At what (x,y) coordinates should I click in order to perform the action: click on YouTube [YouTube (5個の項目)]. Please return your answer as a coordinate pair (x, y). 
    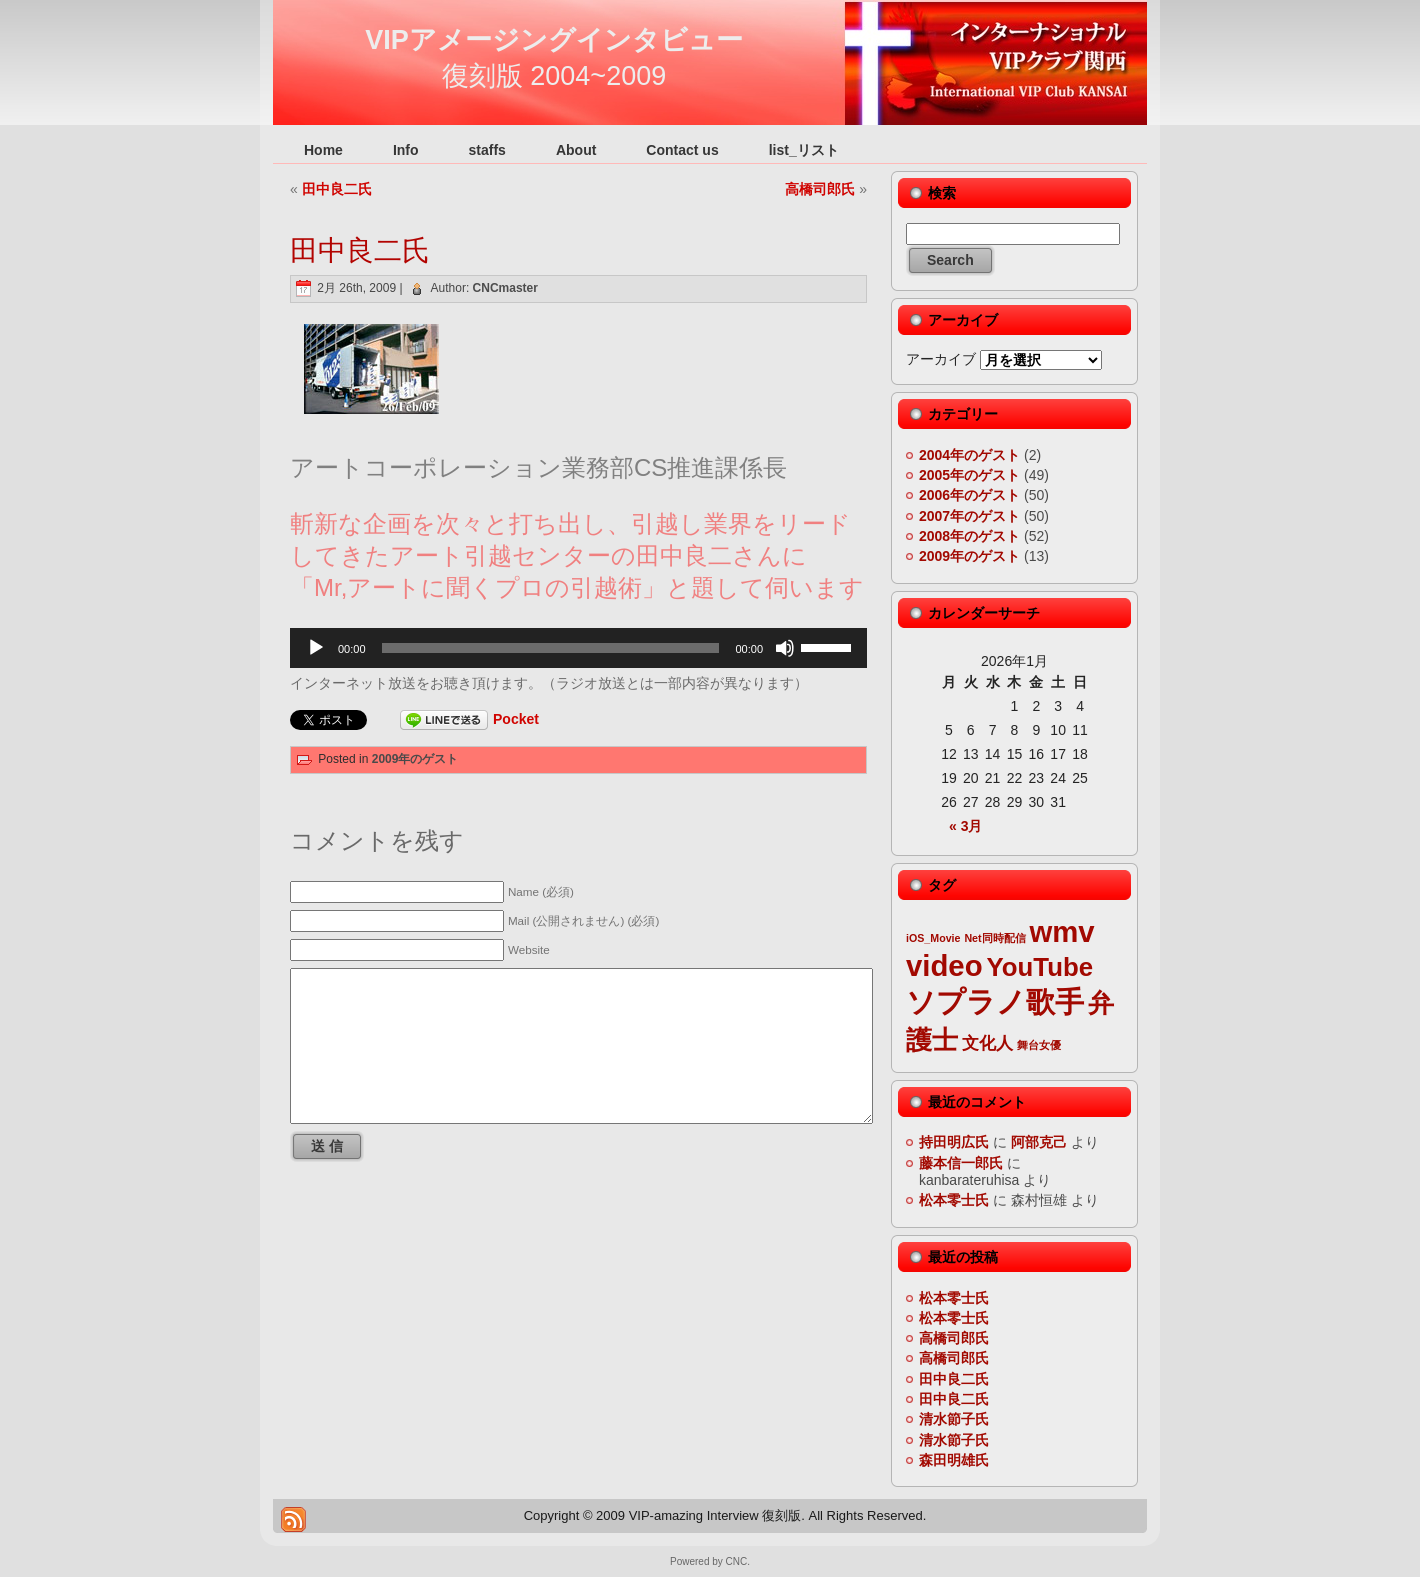
    Looking at the image, I should click on (1040, 967).